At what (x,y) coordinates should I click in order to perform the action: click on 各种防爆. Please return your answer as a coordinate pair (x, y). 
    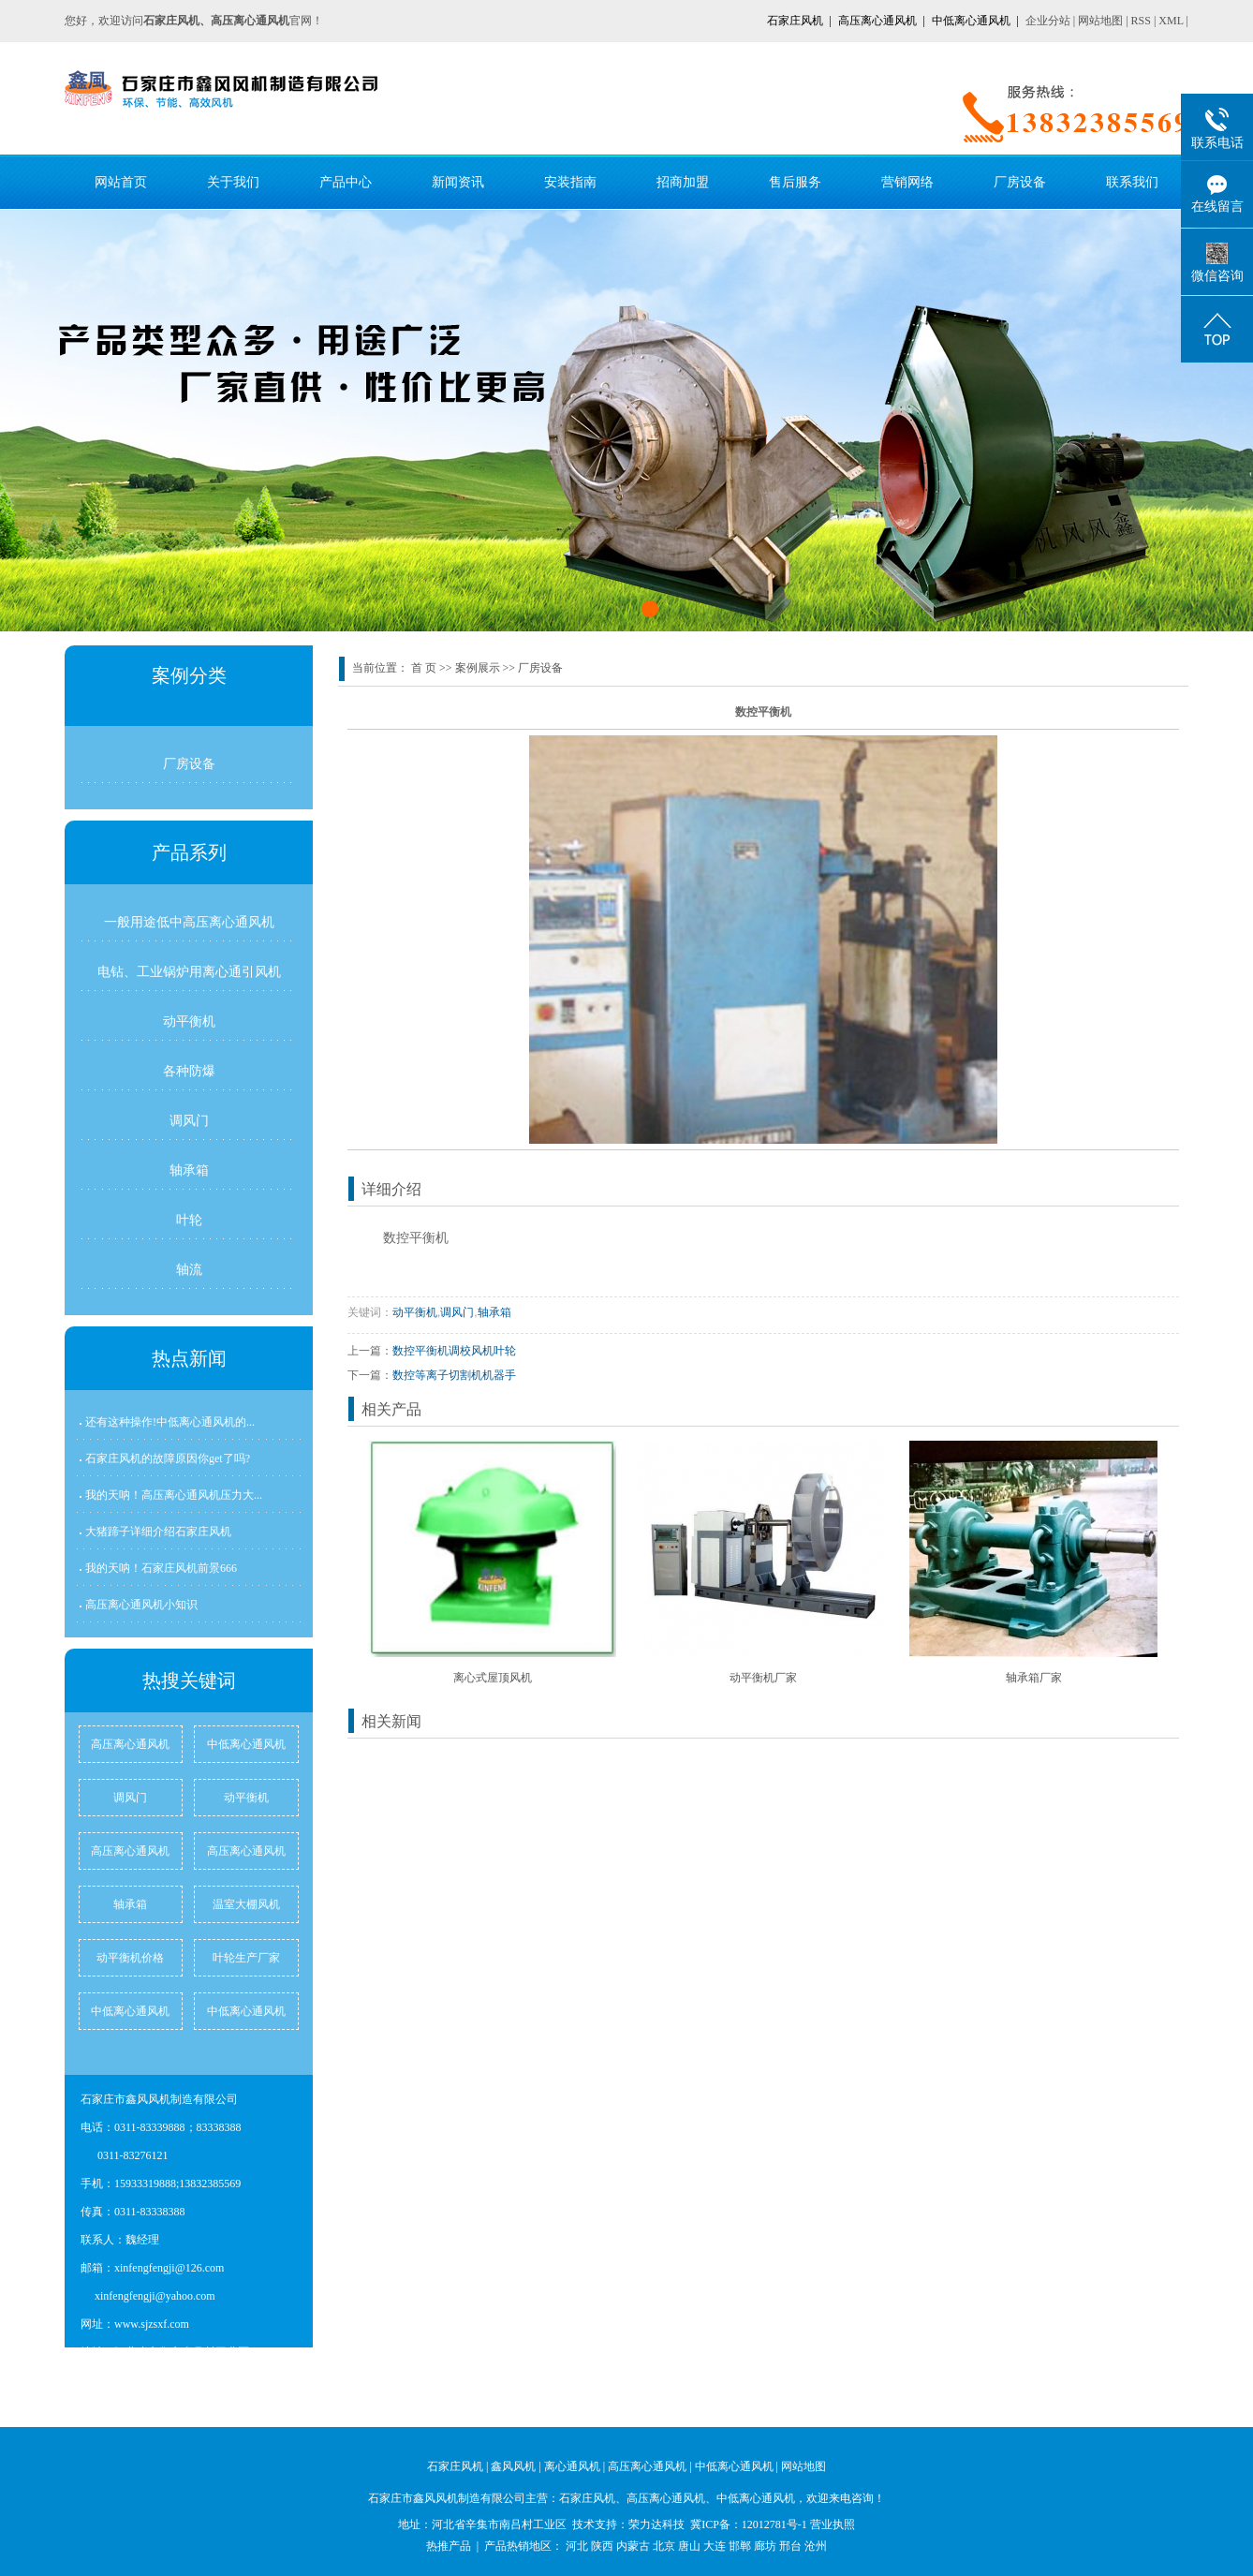
    Looking at the image, I should click on (189, 1070).